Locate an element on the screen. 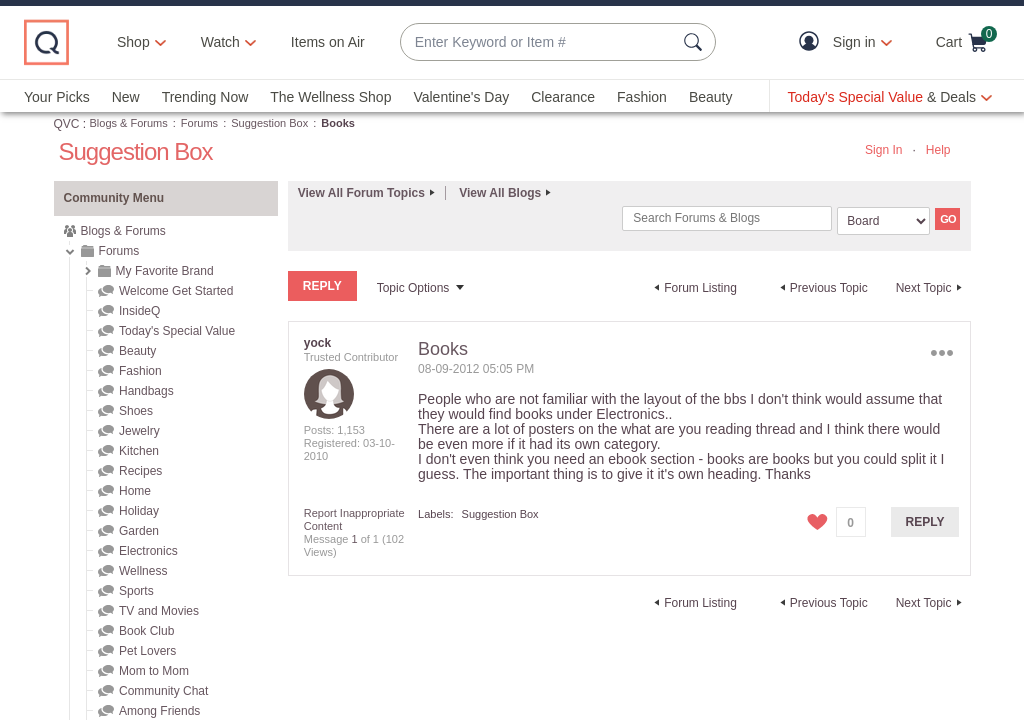  Clearance is located at coordinates (563, 97).